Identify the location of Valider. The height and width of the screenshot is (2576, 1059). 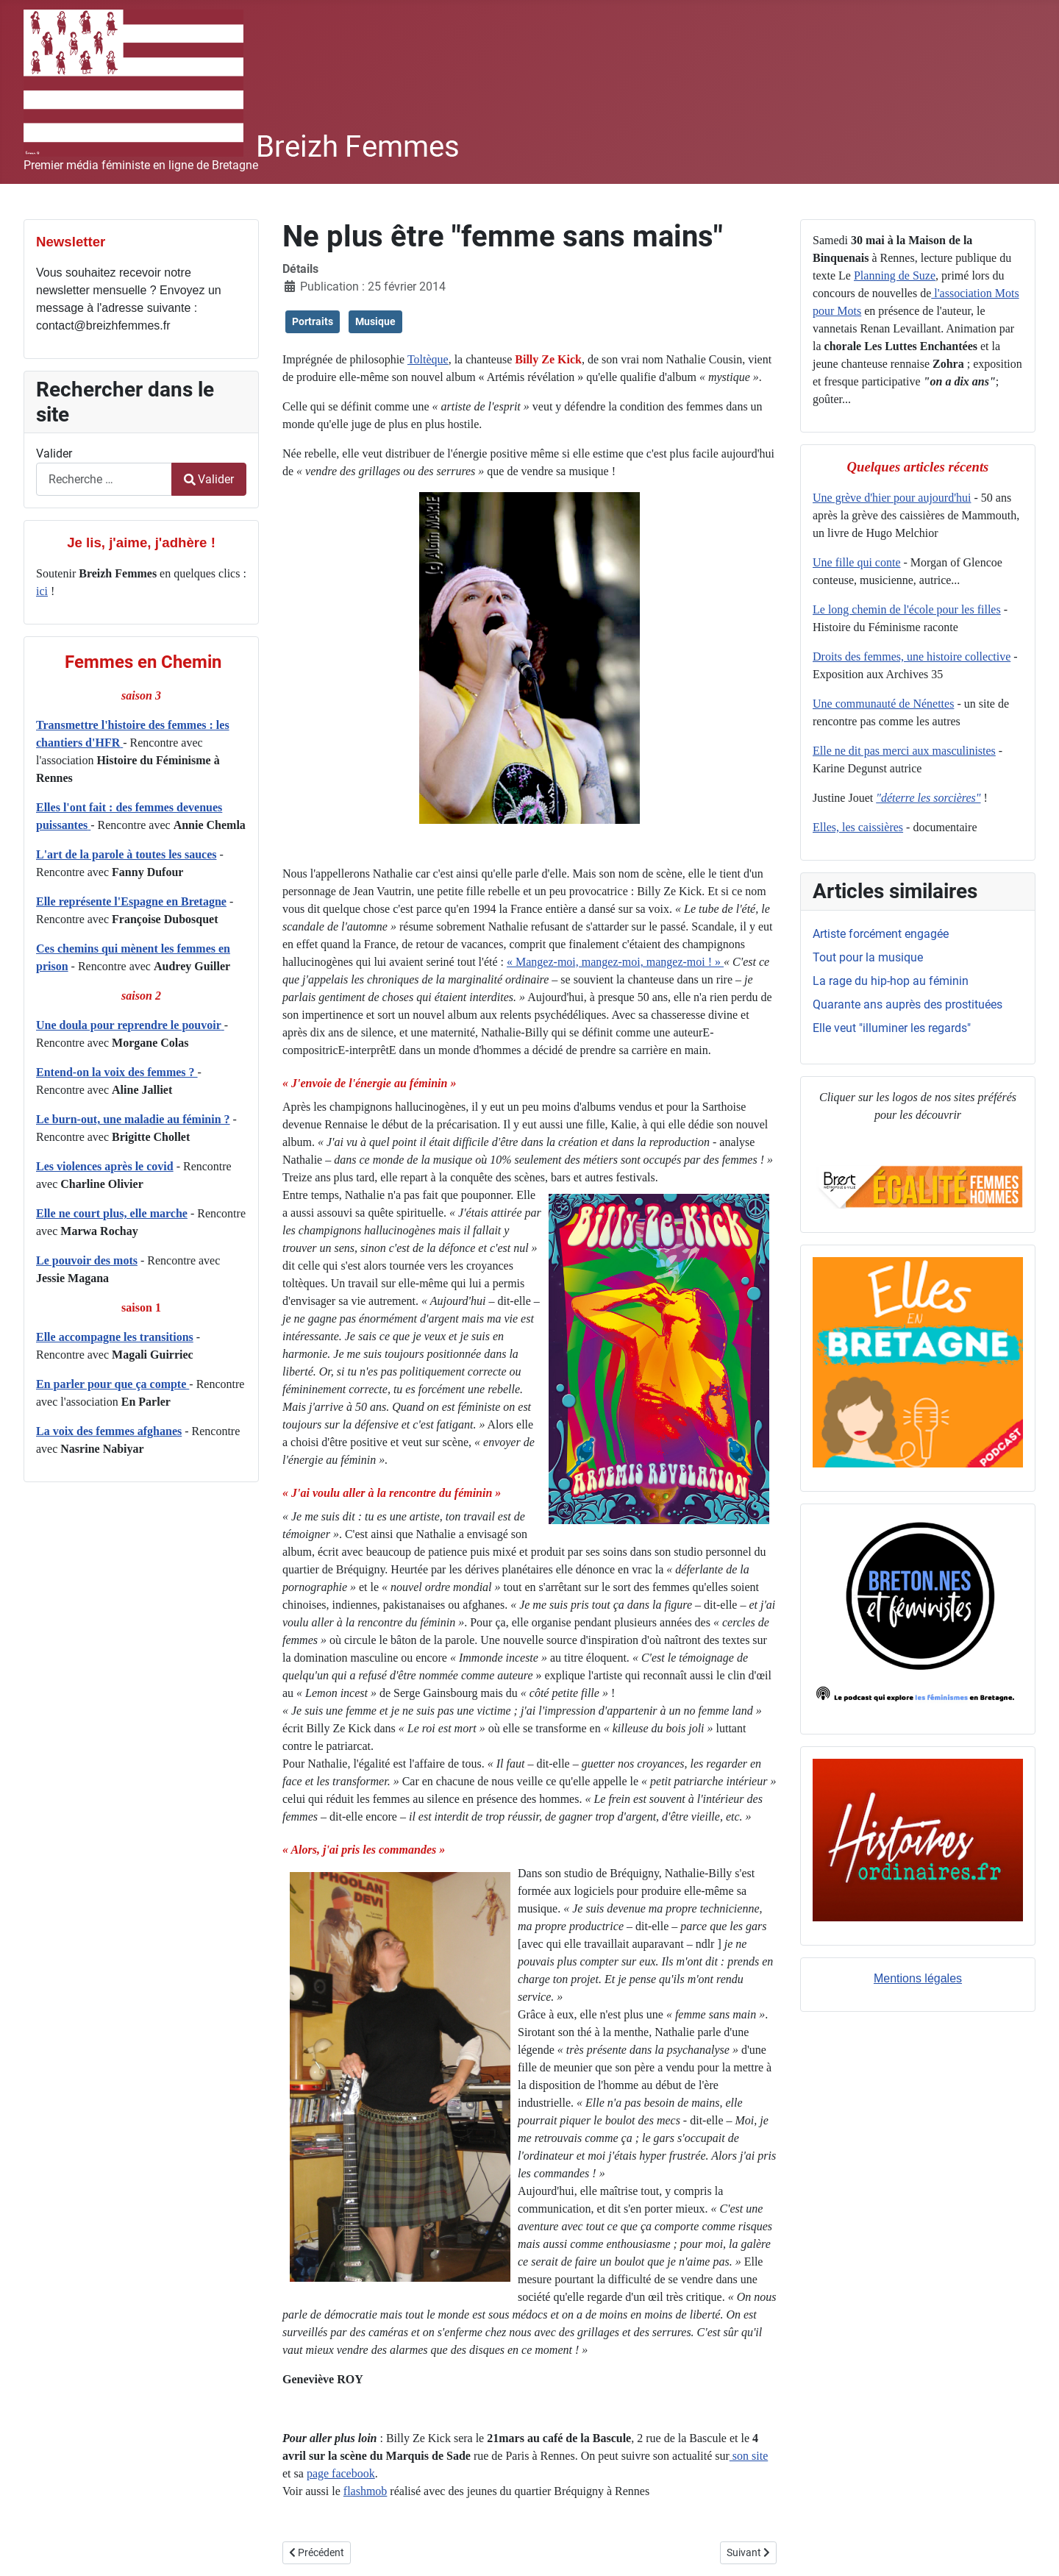
(54, 453).